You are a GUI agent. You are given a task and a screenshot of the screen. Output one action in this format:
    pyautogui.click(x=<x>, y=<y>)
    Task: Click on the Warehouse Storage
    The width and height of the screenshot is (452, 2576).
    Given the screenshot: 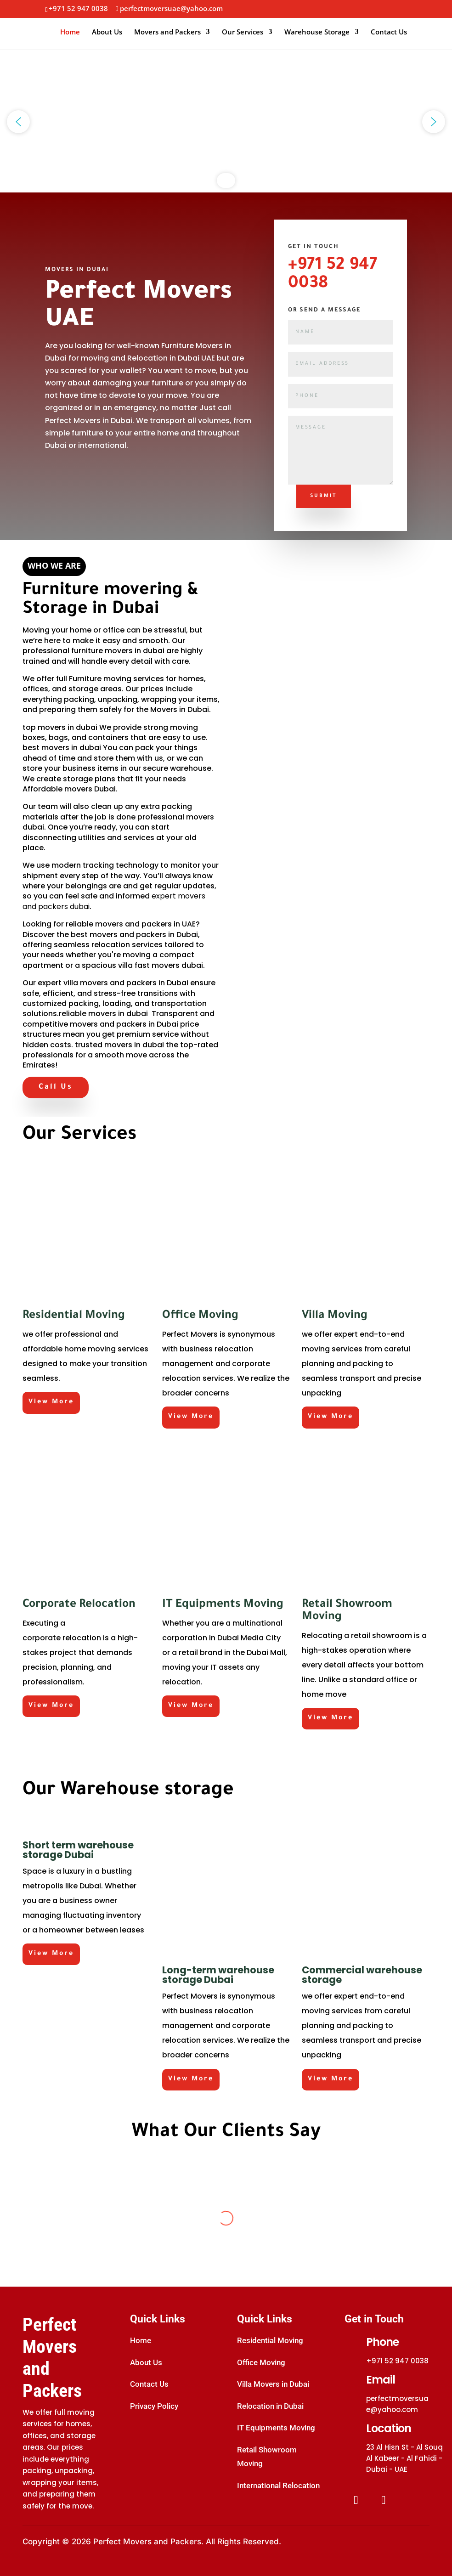 What is the action you would take?
    pyautogui.click(x=317, y=32)
    